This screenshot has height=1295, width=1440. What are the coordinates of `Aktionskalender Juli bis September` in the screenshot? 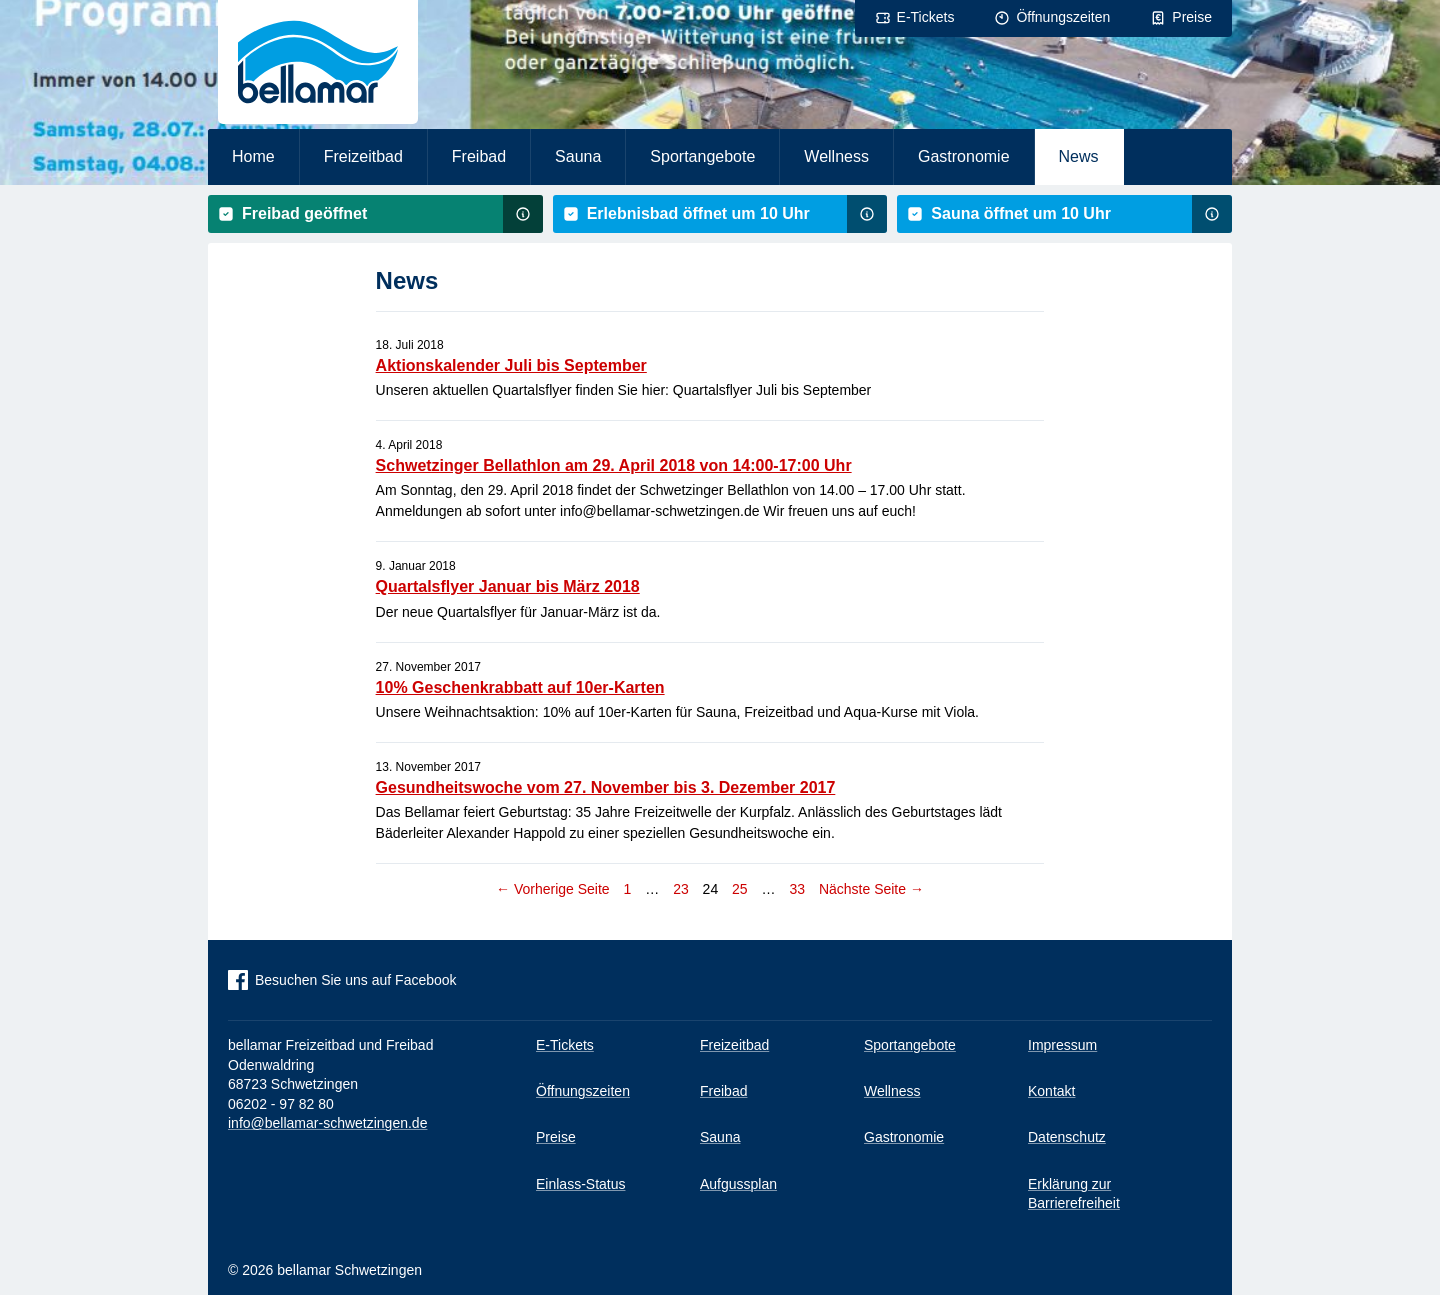 It's located at (511, 365).